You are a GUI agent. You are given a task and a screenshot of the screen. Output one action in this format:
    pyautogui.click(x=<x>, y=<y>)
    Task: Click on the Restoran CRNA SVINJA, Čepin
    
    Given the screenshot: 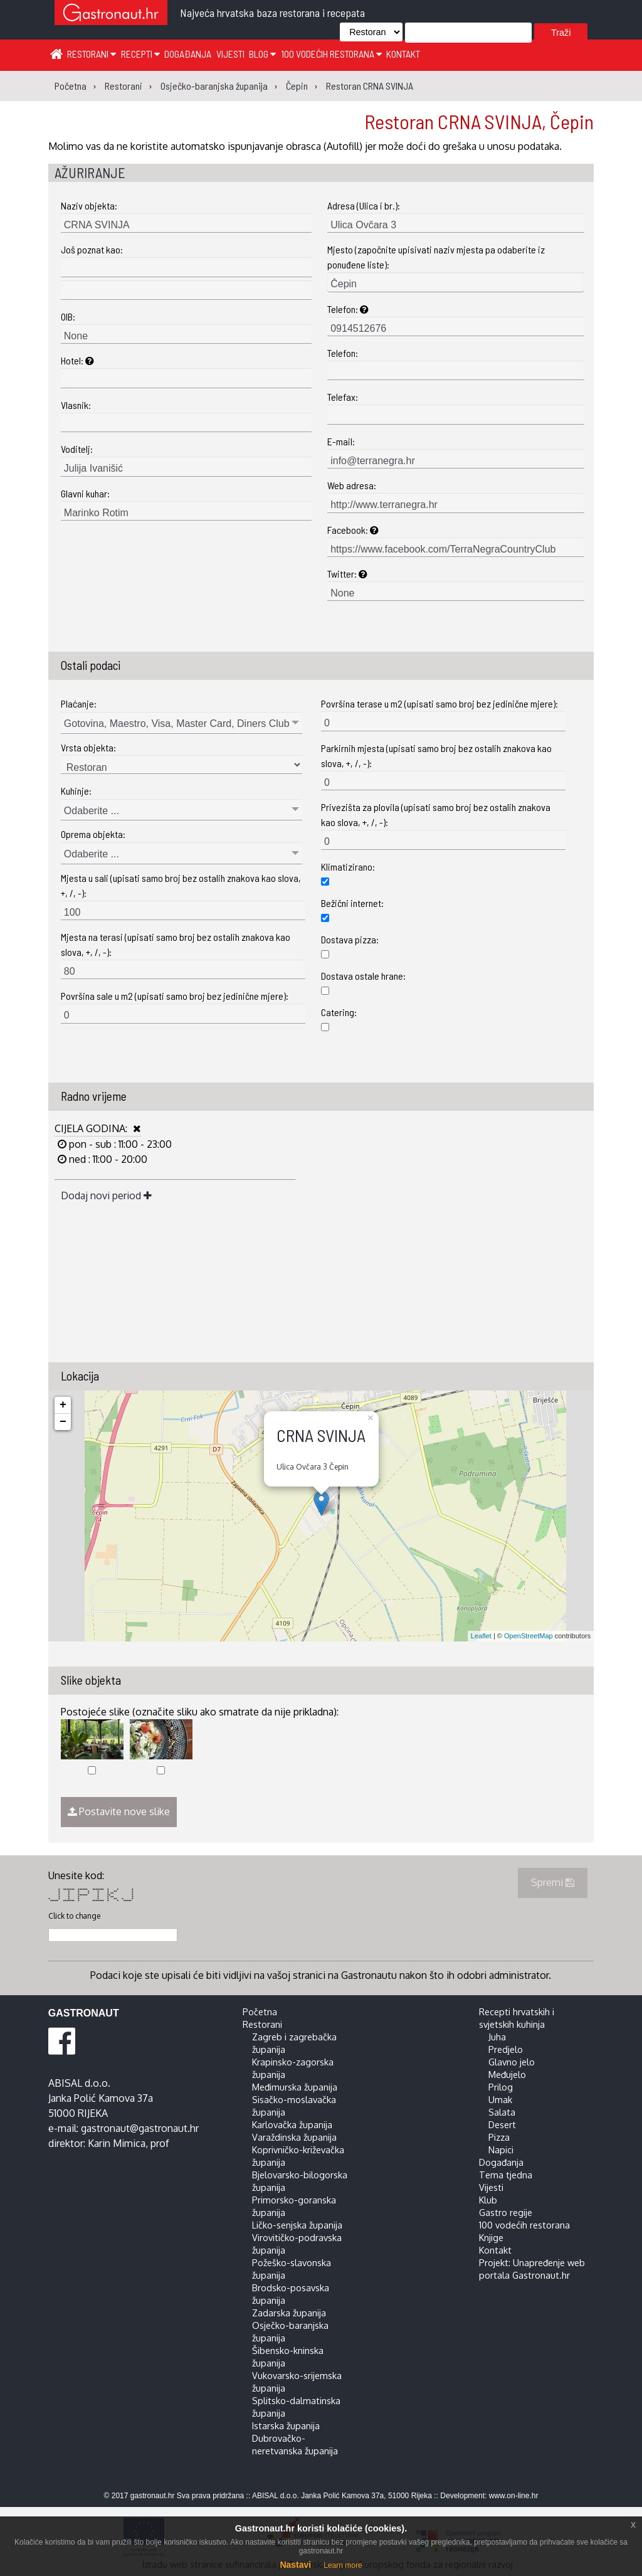 What is the action you would take?
    pyautogui.click(x=479, y=121)
    